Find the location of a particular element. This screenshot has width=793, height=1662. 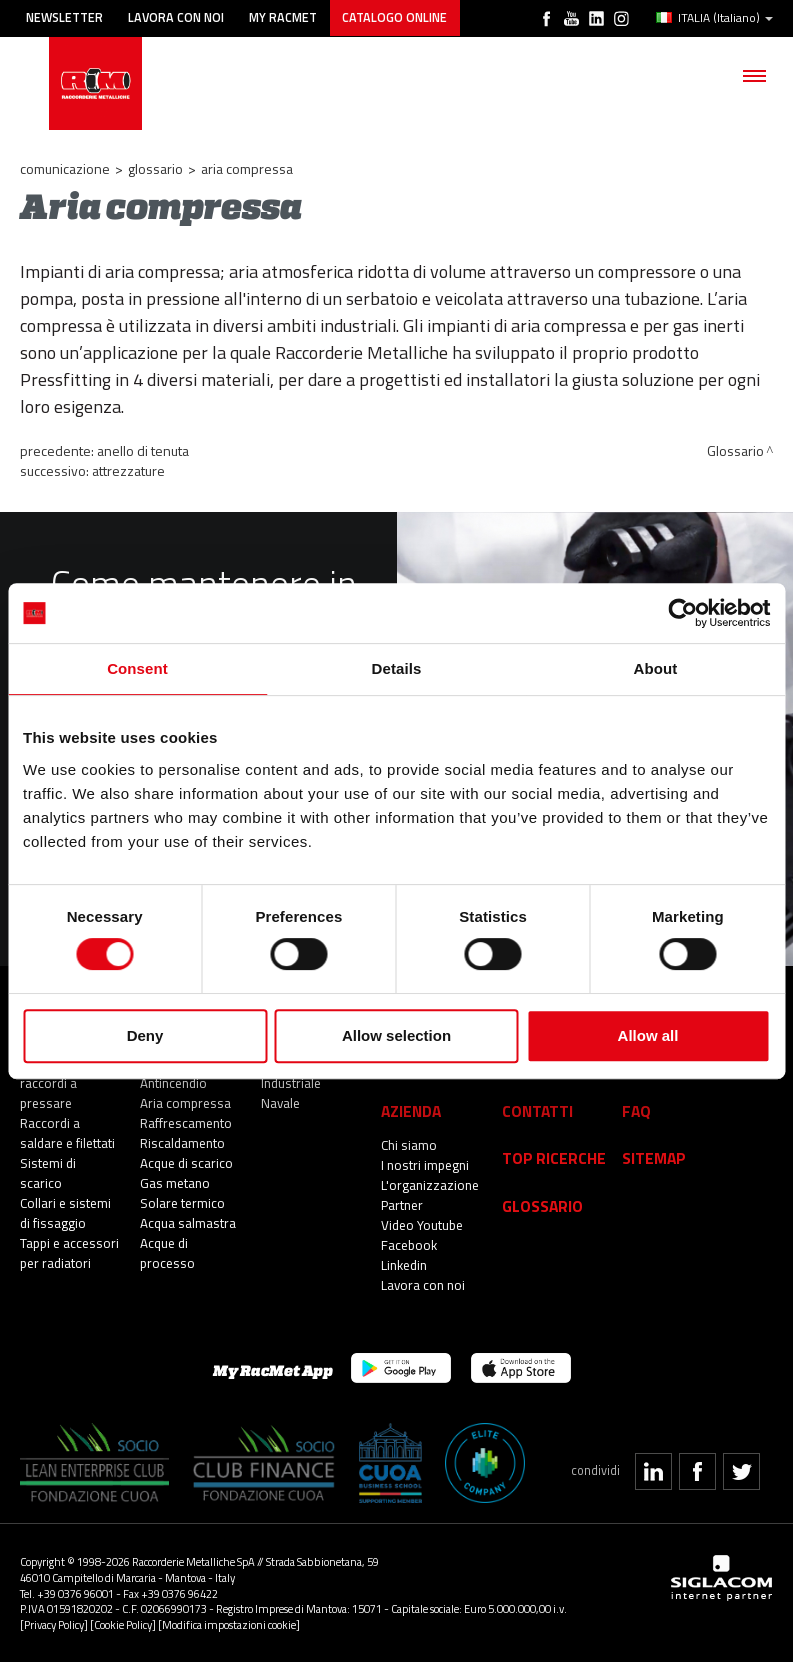

Video Youtube is located at coordinates (422, 1225).